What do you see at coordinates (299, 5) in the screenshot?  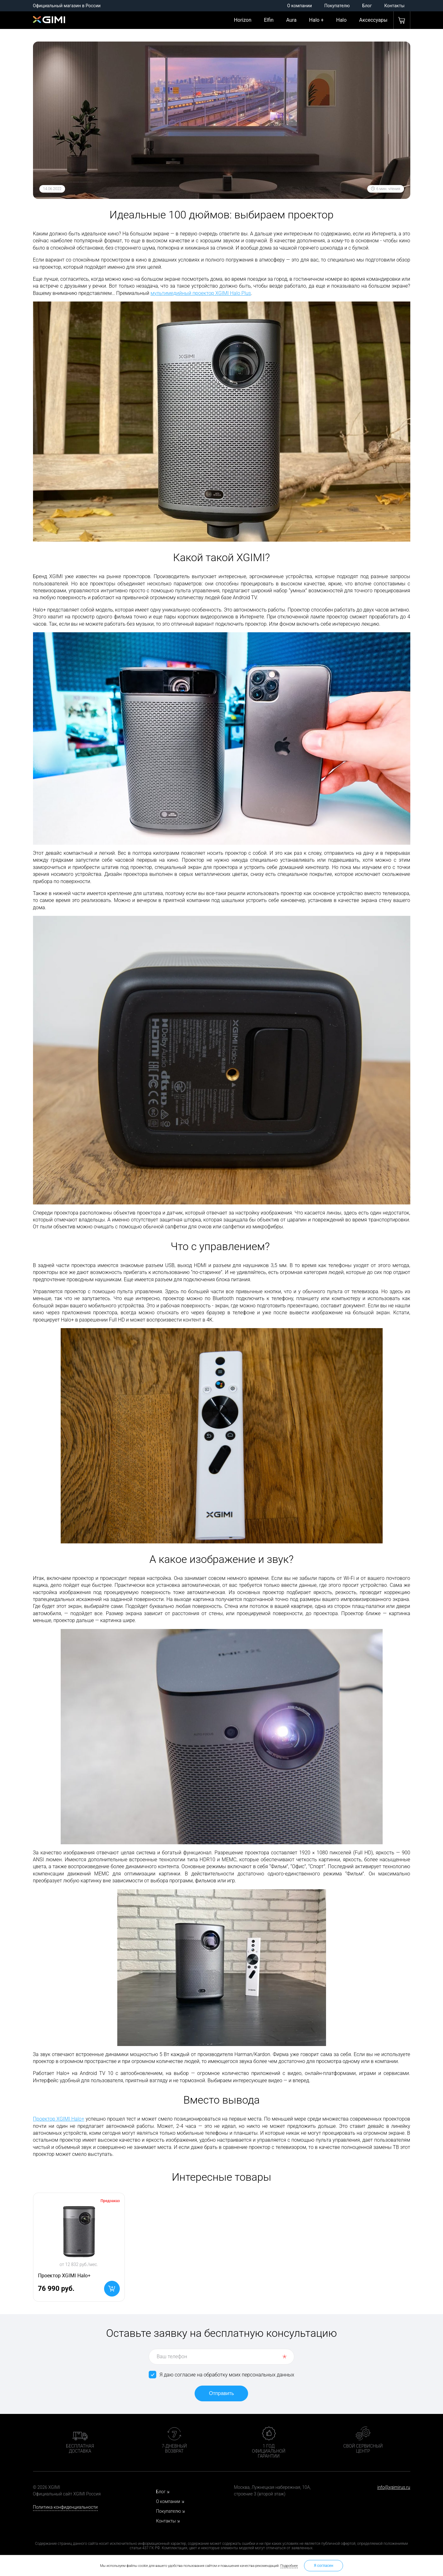 I see `О компании` at bounding box center [299, 5].